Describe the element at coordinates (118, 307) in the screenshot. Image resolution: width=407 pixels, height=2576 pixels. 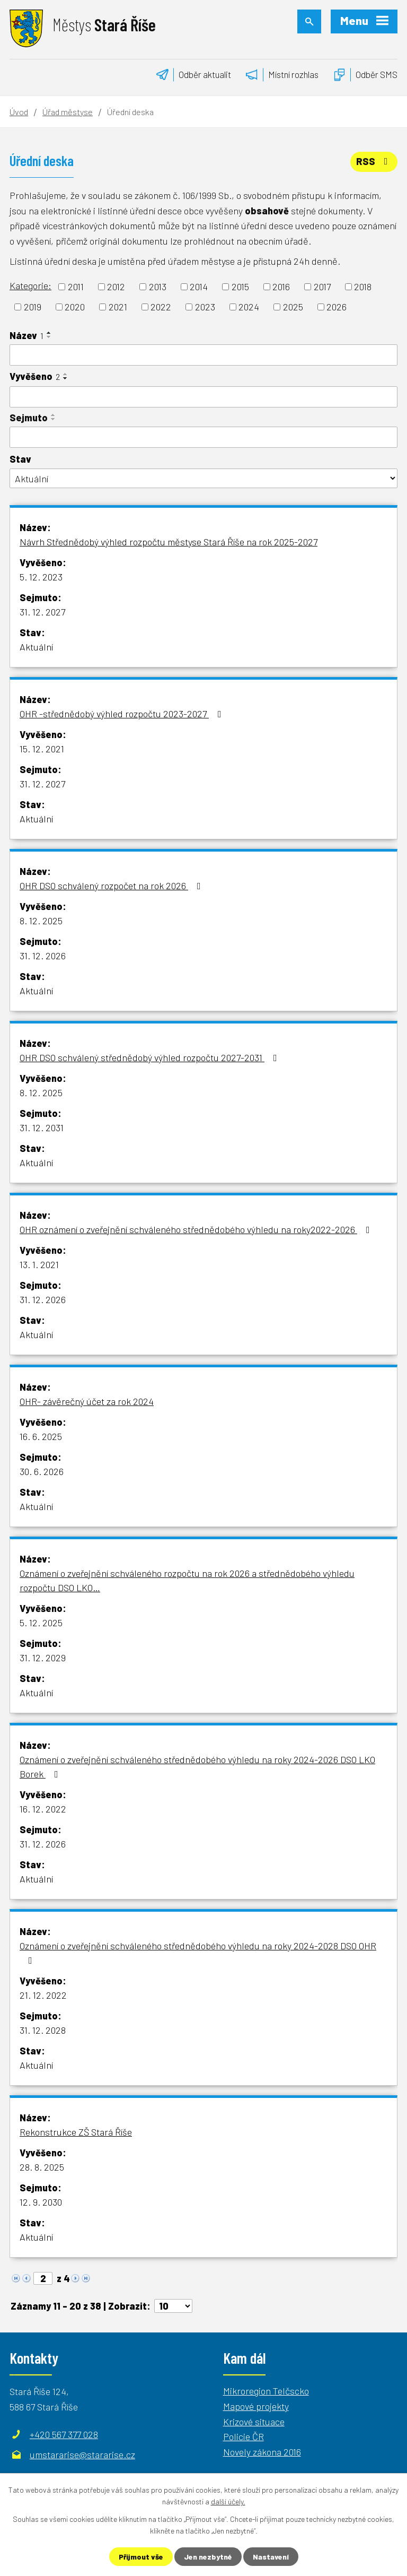
I see `2021` at that location.